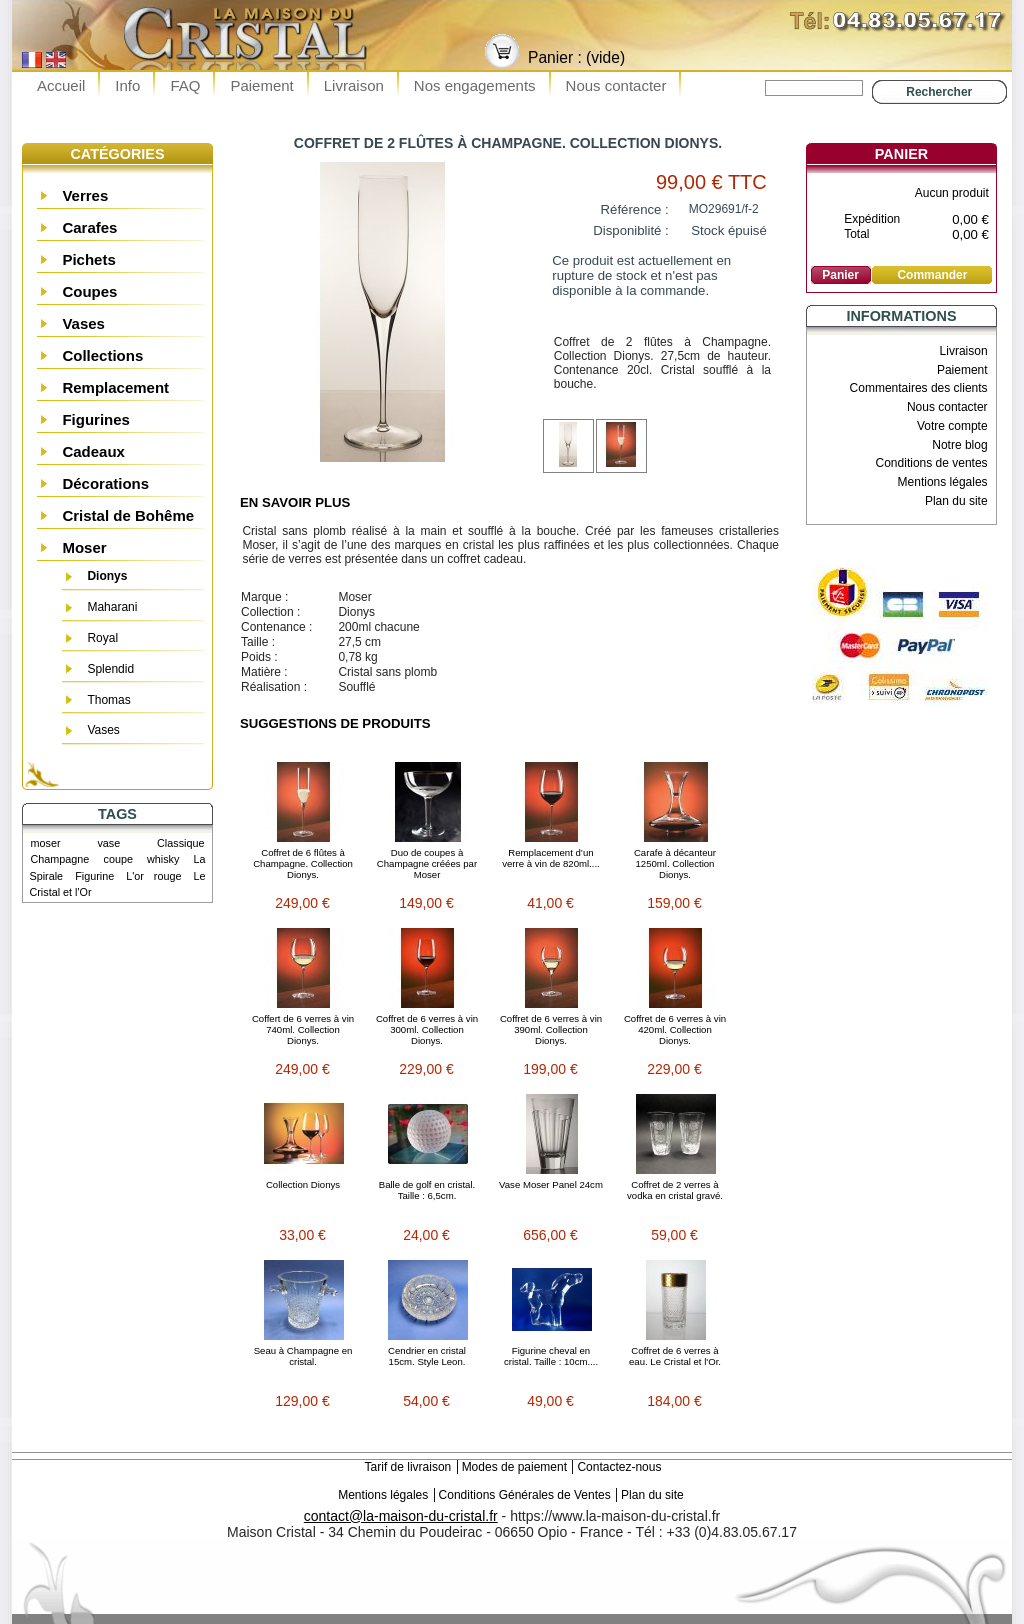  Describe the element at coordinates (105, 483) in the screenshot. I see `Décorations` at that location.